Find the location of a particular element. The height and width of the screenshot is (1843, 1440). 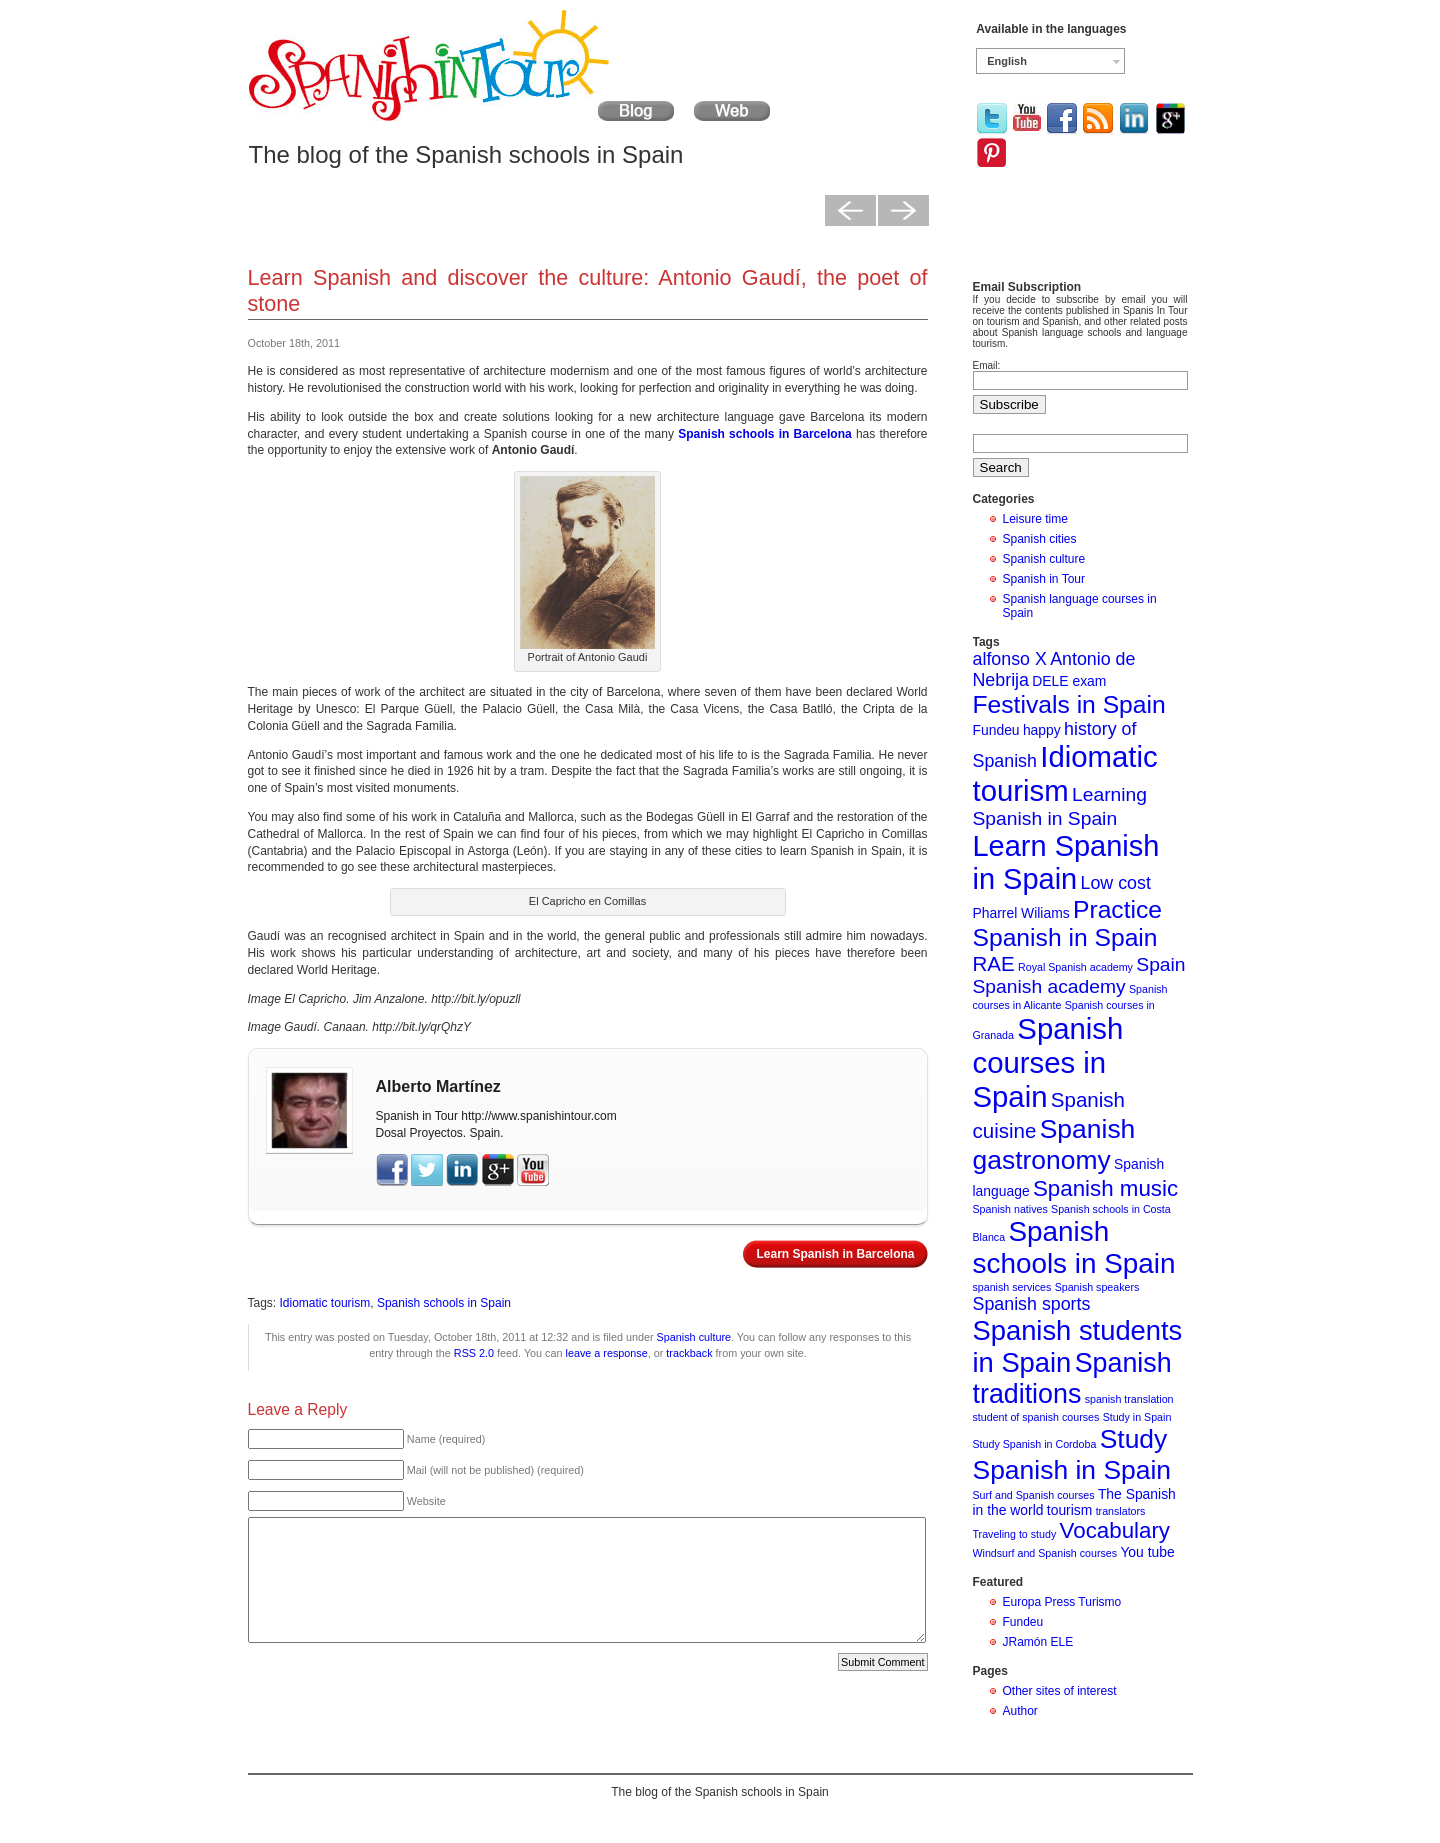

Windsurf and Spanish courses is located at coordinates (1045, 1553).